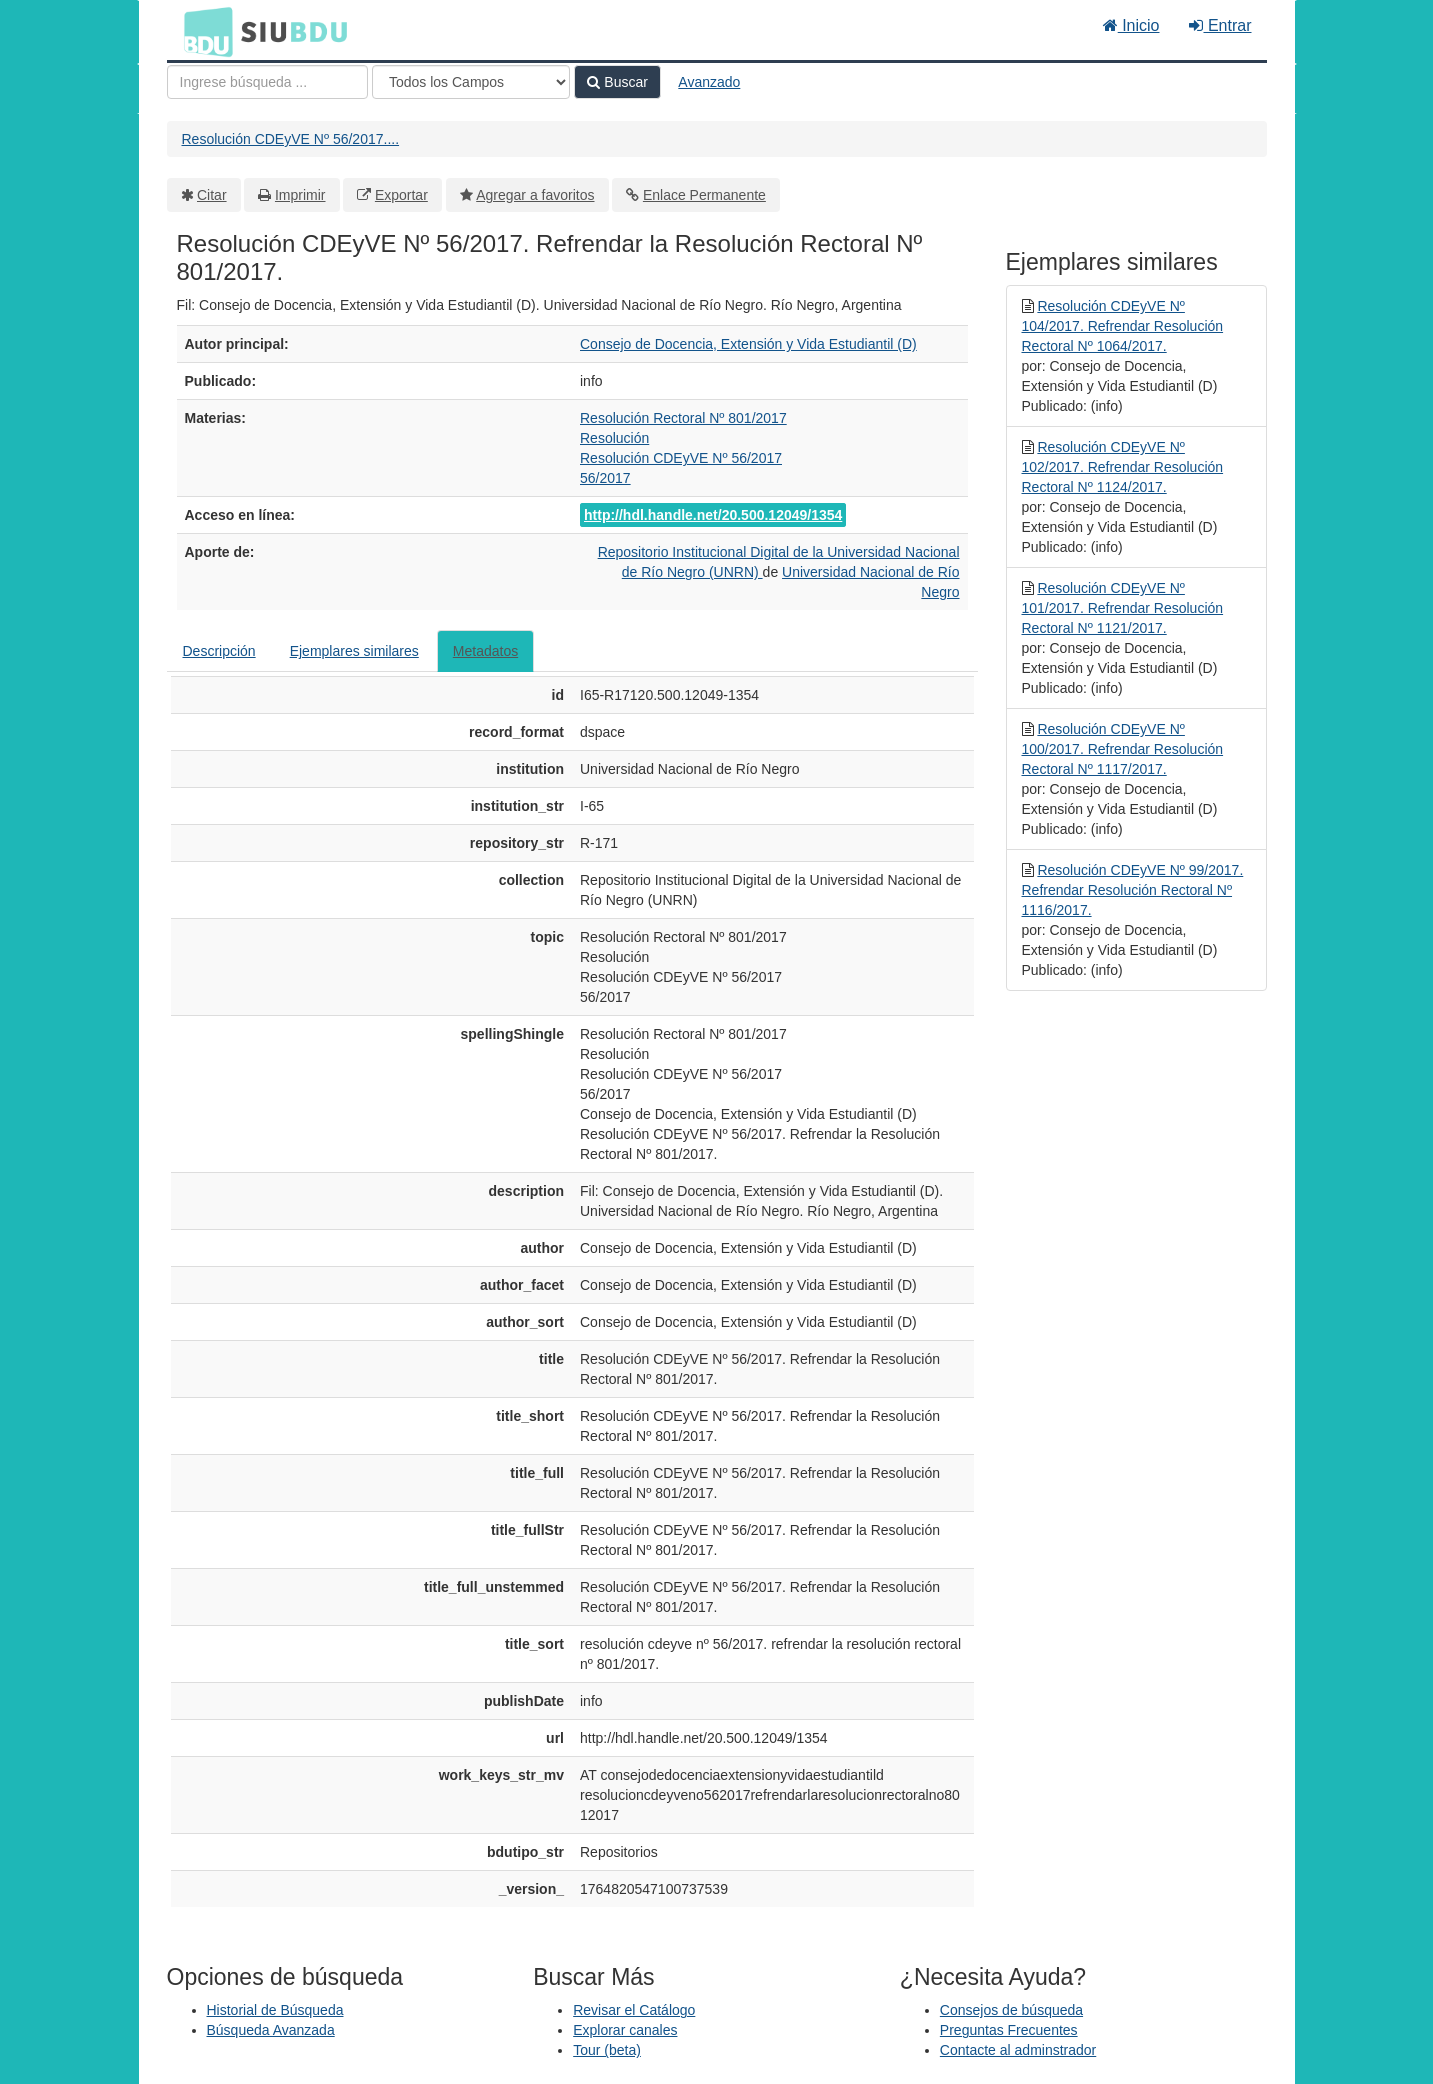 The height and width of the screenshot is (2084, 1433). I want to click on Resolución, so click(614, 438).